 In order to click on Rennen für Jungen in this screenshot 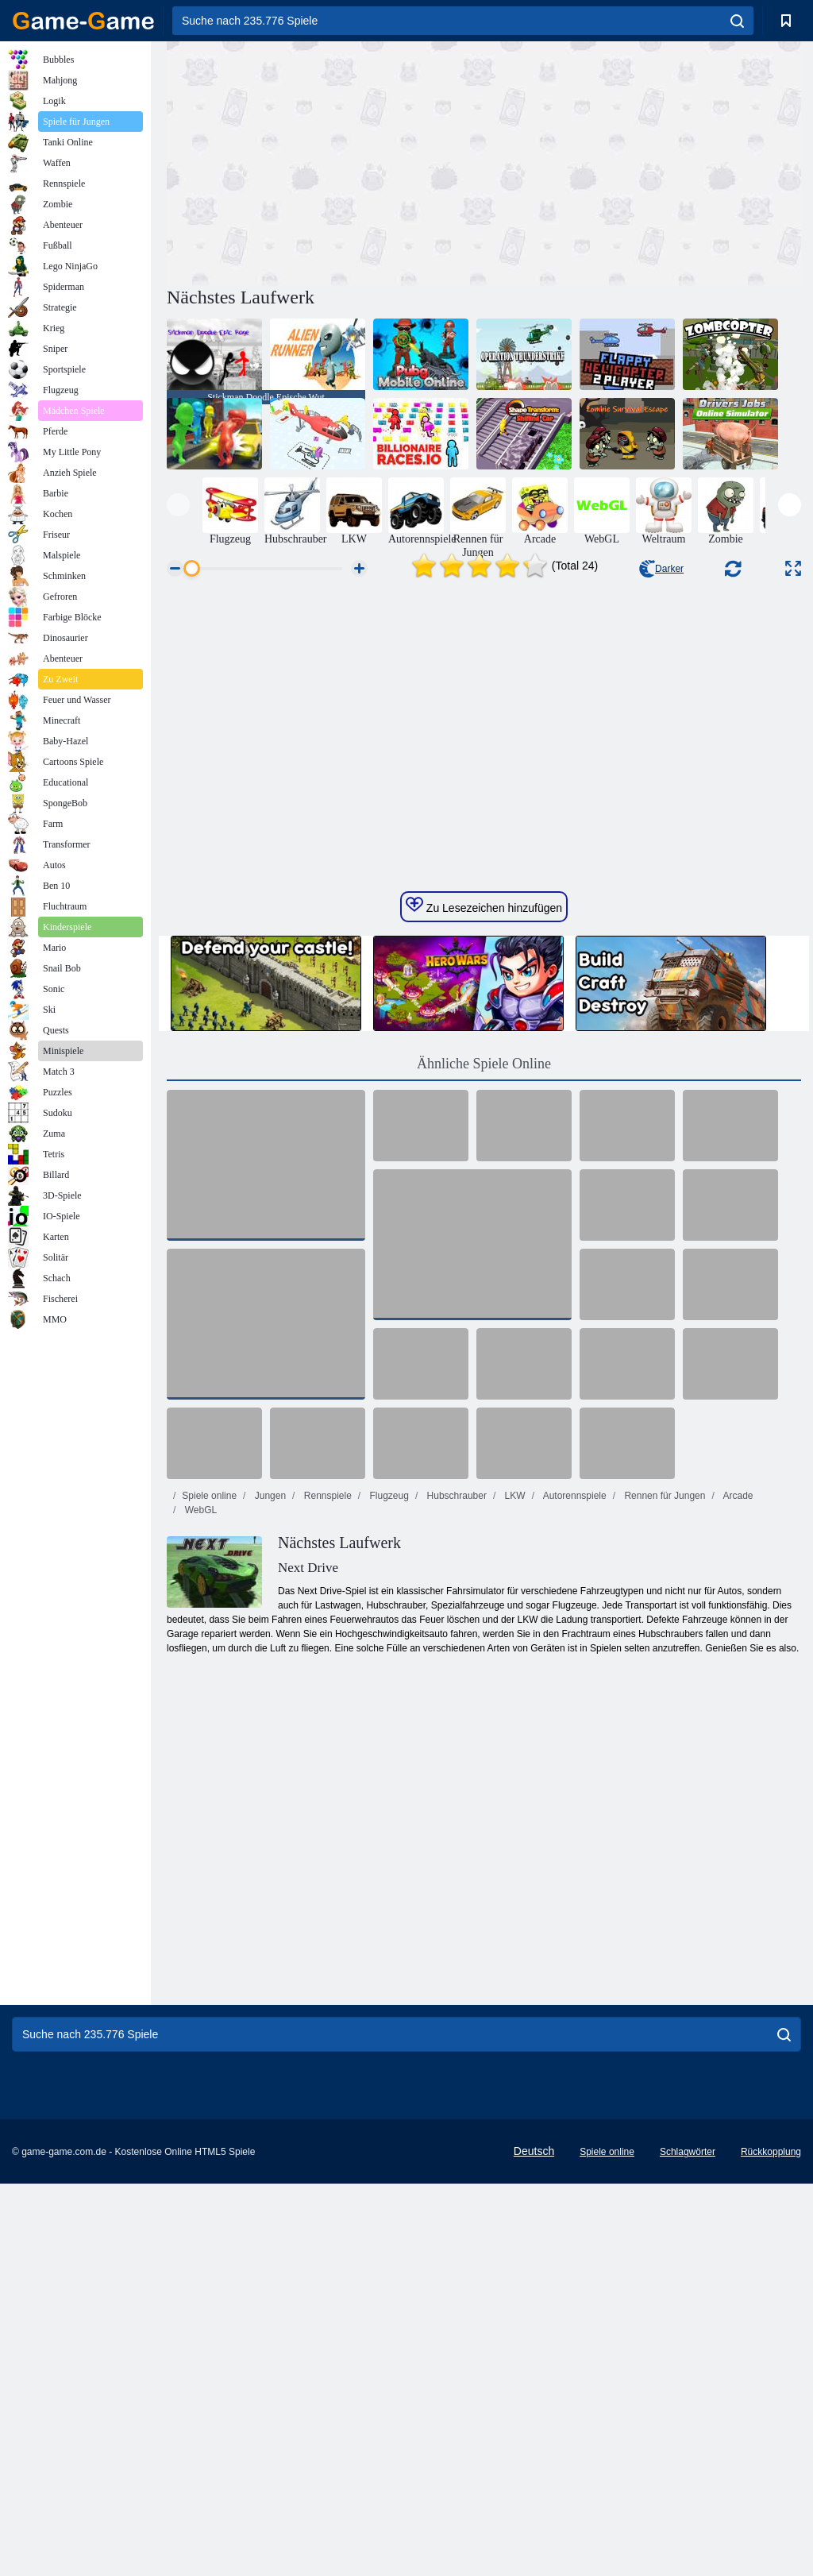, I will do `click(663, 1738)`.